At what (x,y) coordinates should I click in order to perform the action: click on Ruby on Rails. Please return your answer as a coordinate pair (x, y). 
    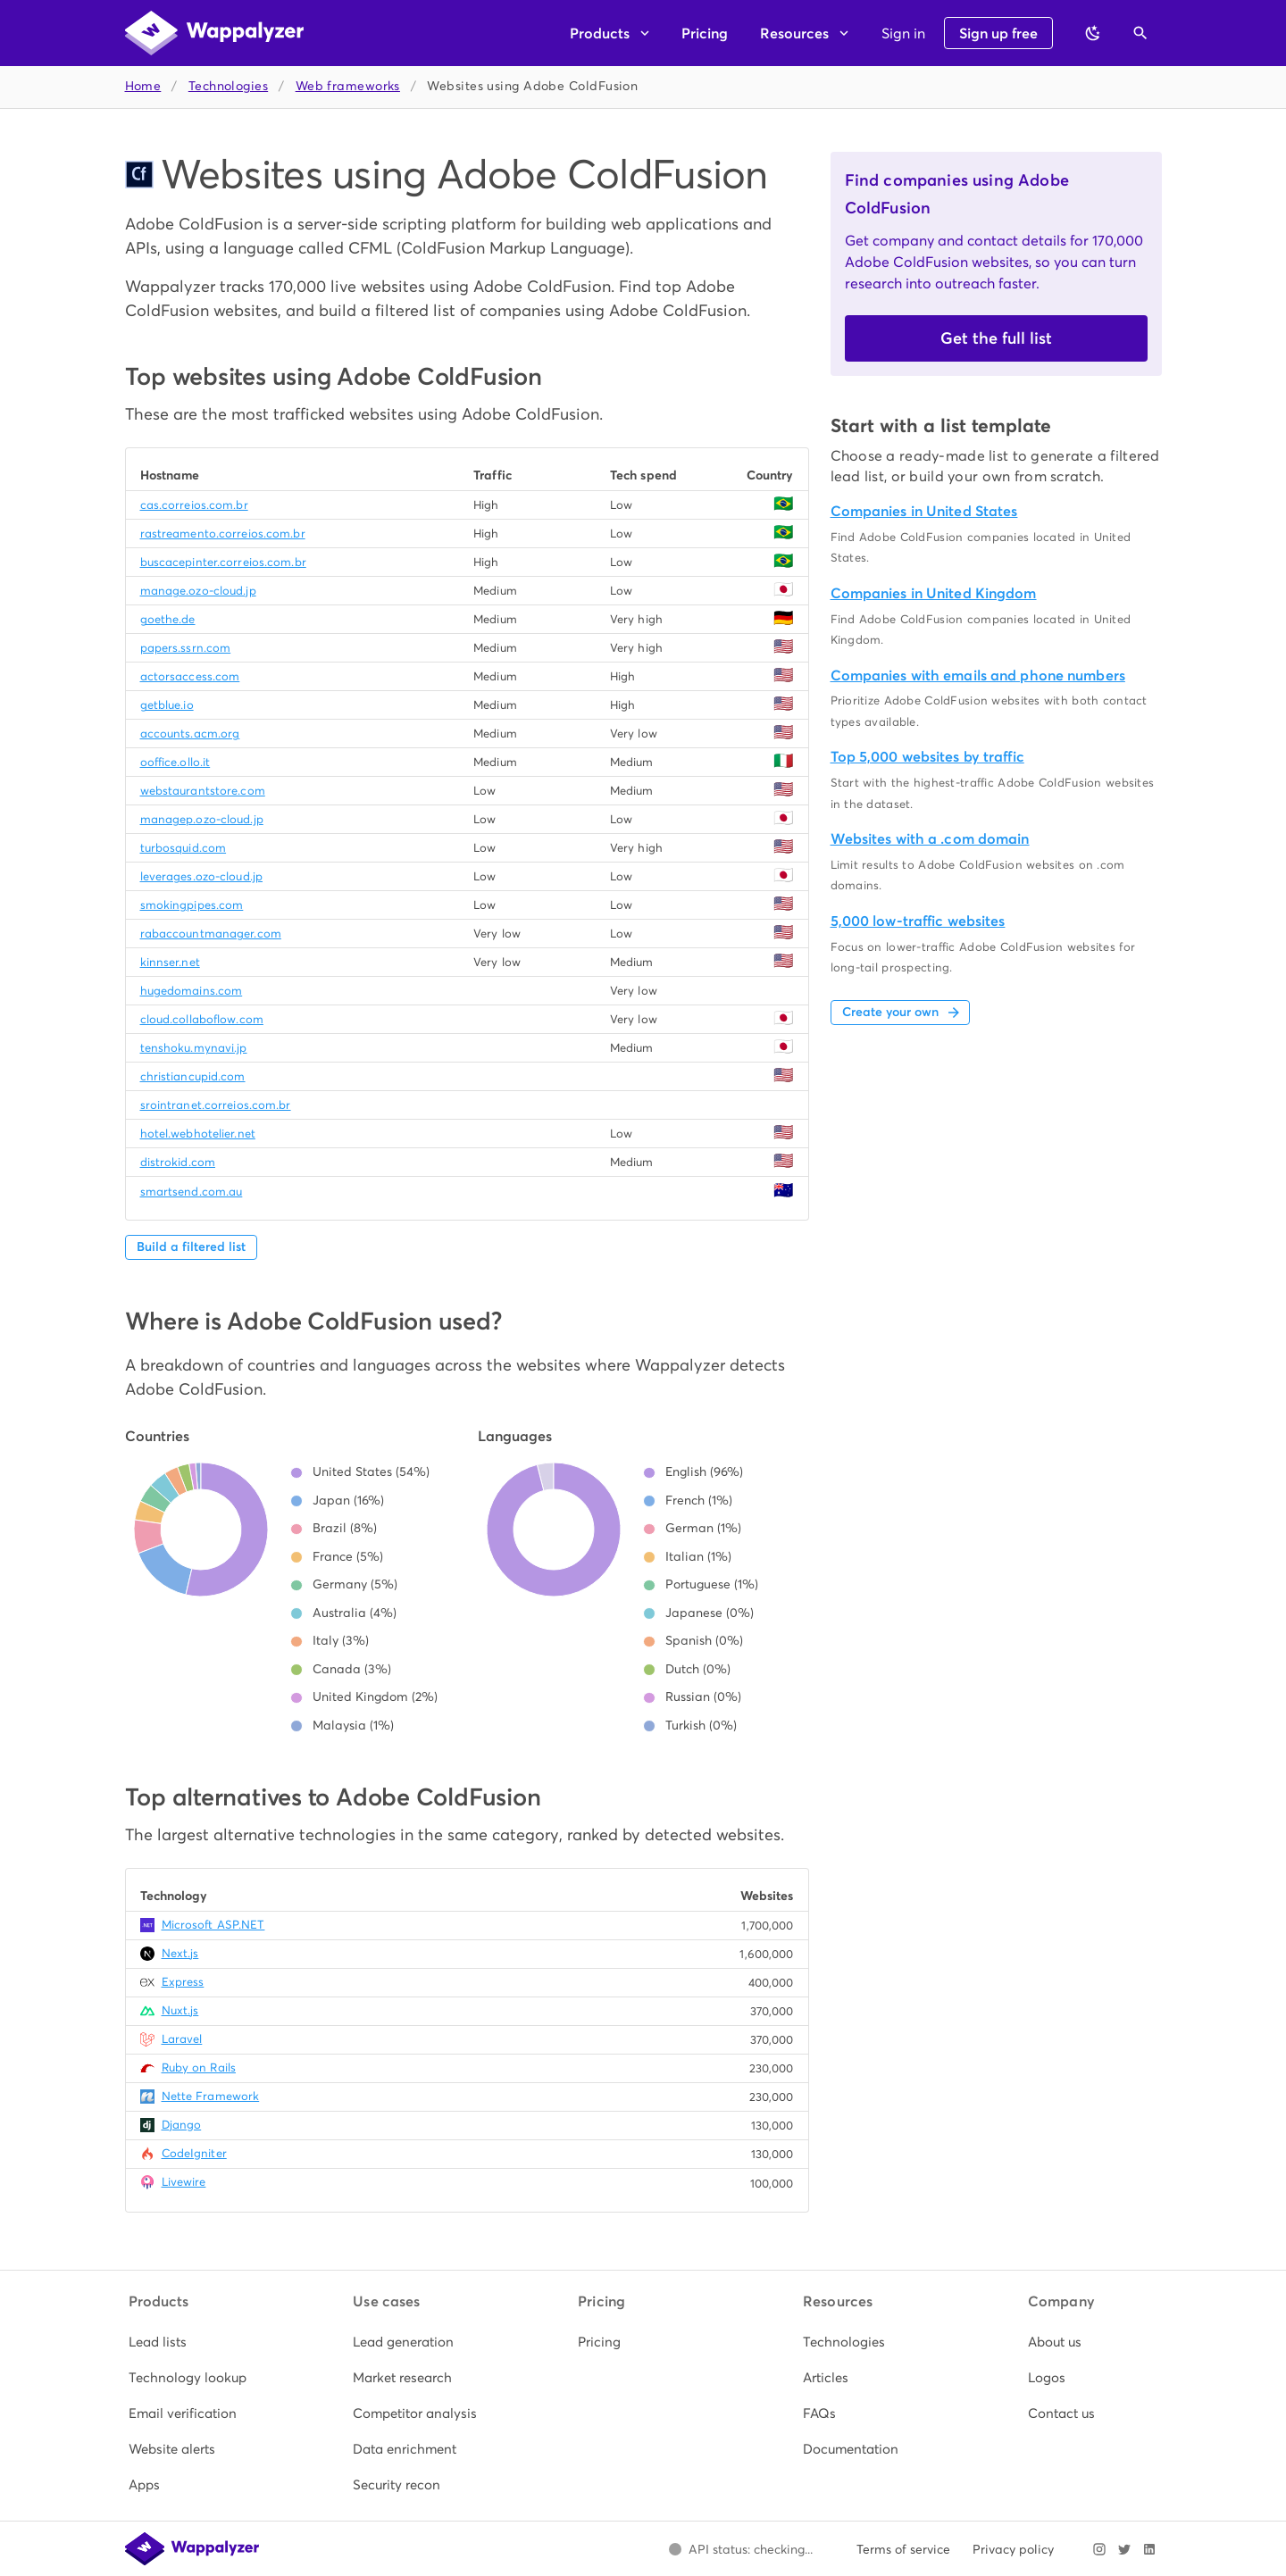
    Looking at the image, I should click on (199, 2067).